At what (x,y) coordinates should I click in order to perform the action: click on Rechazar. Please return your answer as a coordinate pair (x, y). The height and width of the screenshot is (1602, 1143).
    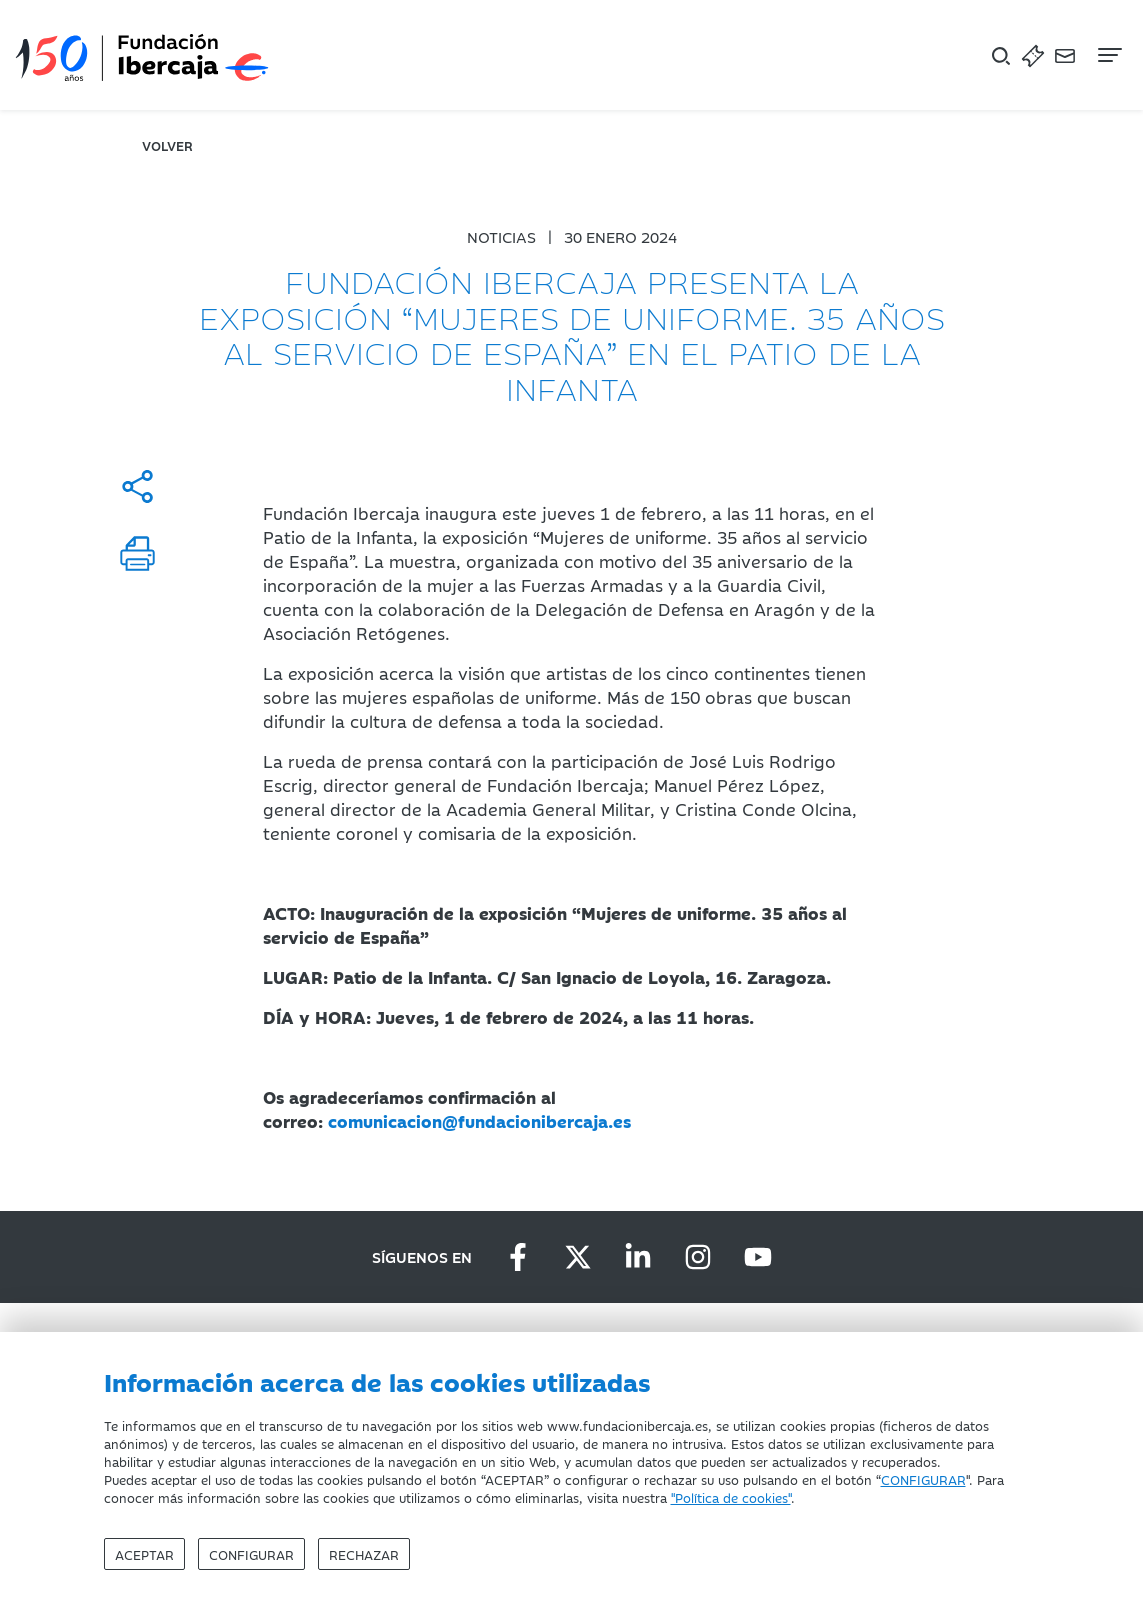
    Looking at the image, I should click on (364, 1554).